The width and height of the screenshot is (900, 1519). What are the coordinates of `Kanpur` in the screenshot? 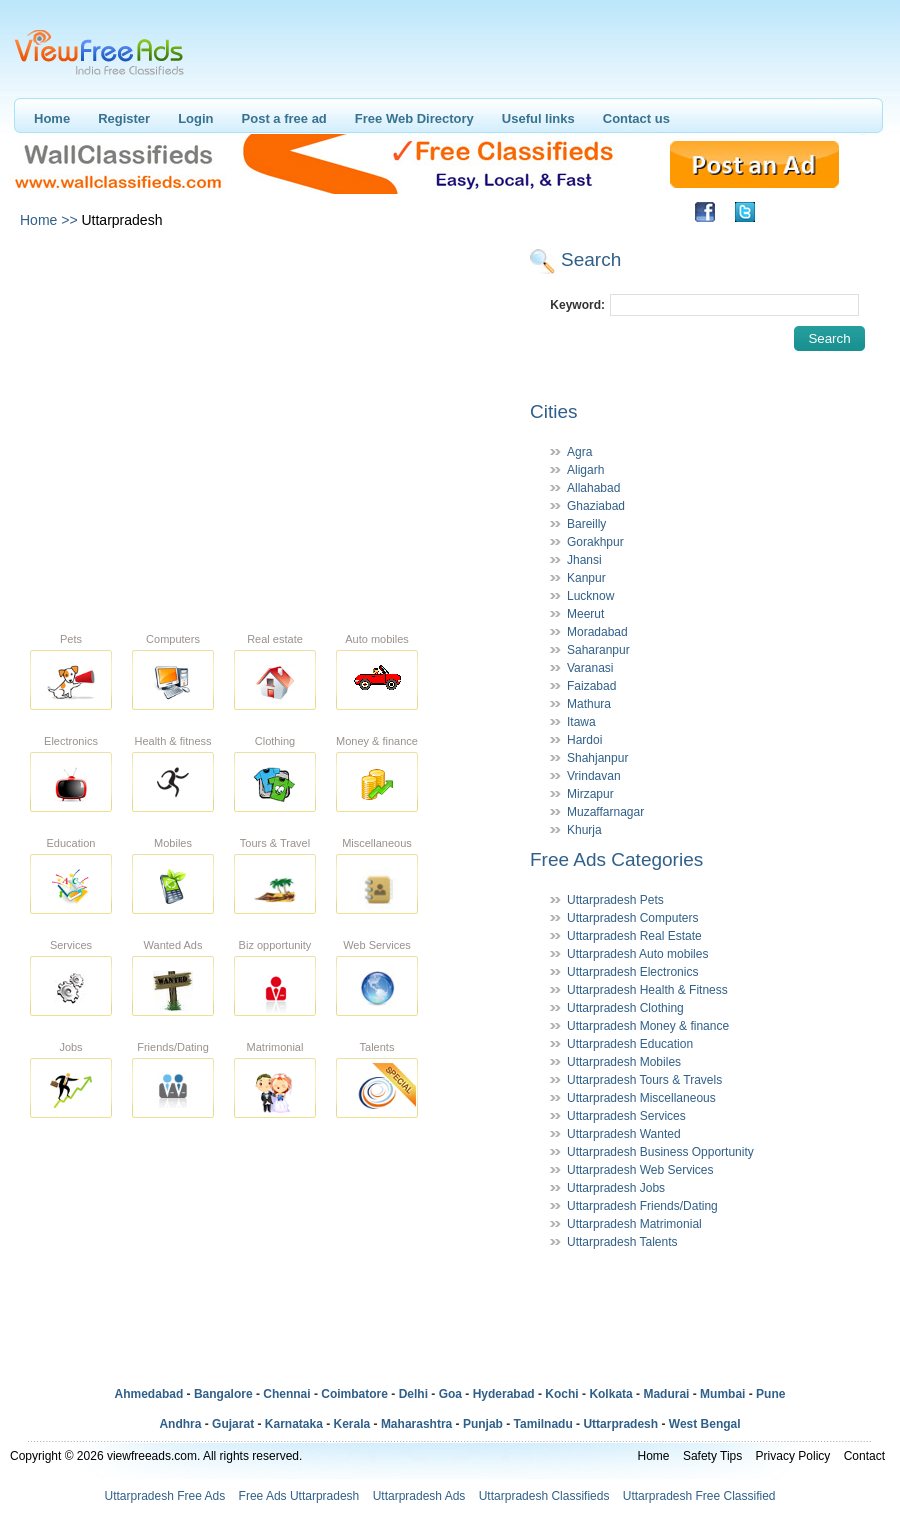 It's located at (586, 578).